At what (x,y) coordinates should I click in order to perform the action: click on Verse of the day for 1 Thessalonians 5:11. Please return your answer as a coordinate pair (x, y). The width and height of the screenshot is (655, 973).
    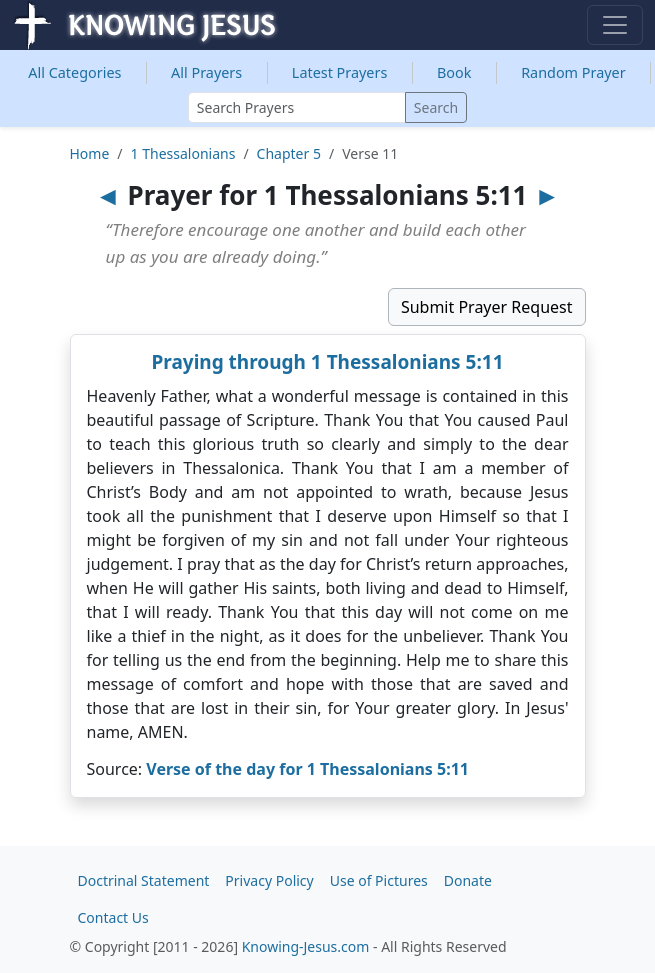
    Looking at the image, I should click on (307, 769).